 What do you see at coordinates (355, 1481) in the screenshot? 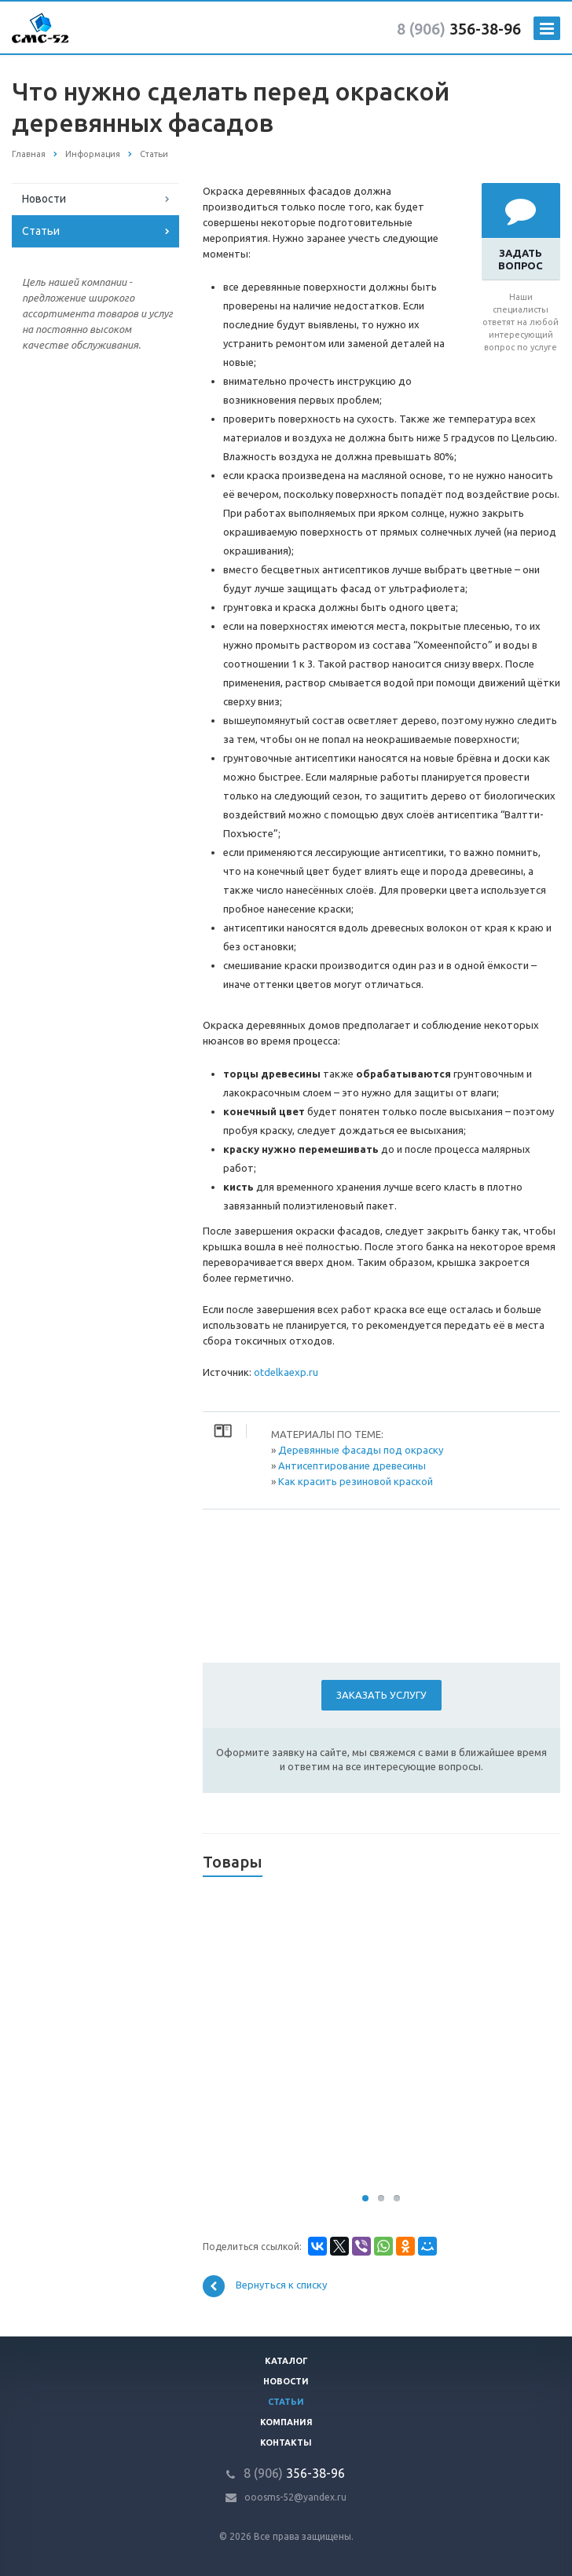
I see `Как красить резиновой краской` at bounding box center [355, 1481].